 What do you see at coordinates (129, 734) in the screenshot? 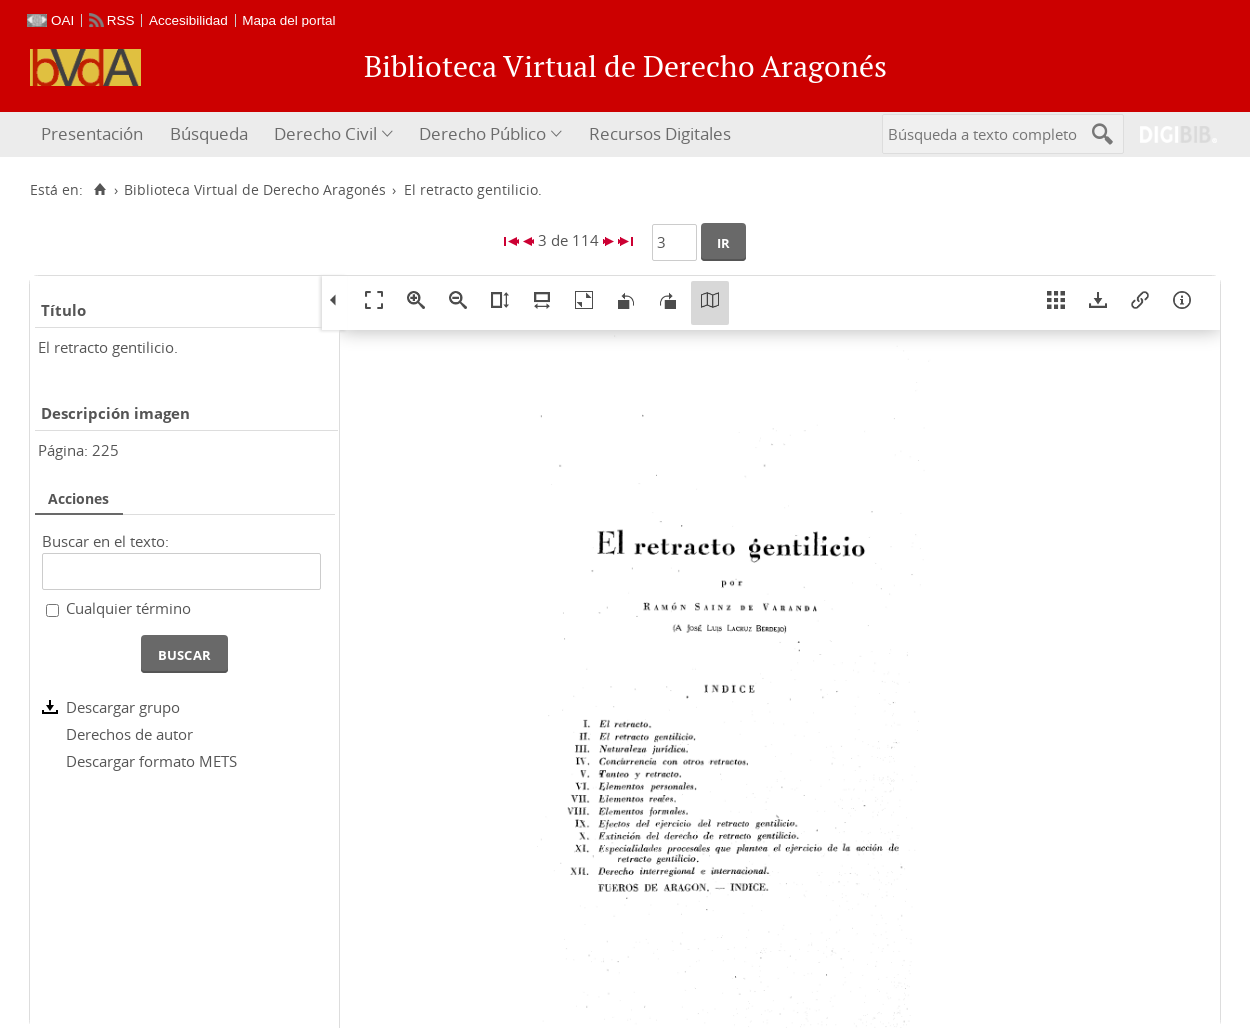
I see `Derechos de autor` at bounding box center [129, 734].